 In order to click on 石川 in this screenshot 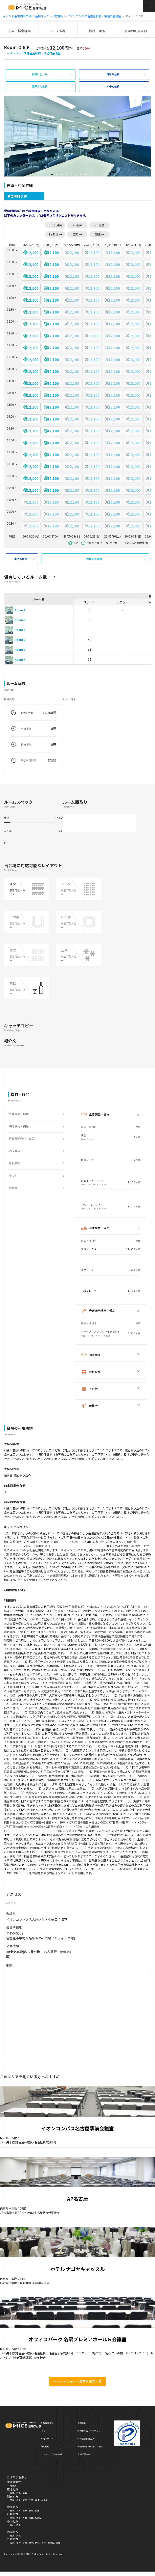, I will do `click(18, 2510)`.